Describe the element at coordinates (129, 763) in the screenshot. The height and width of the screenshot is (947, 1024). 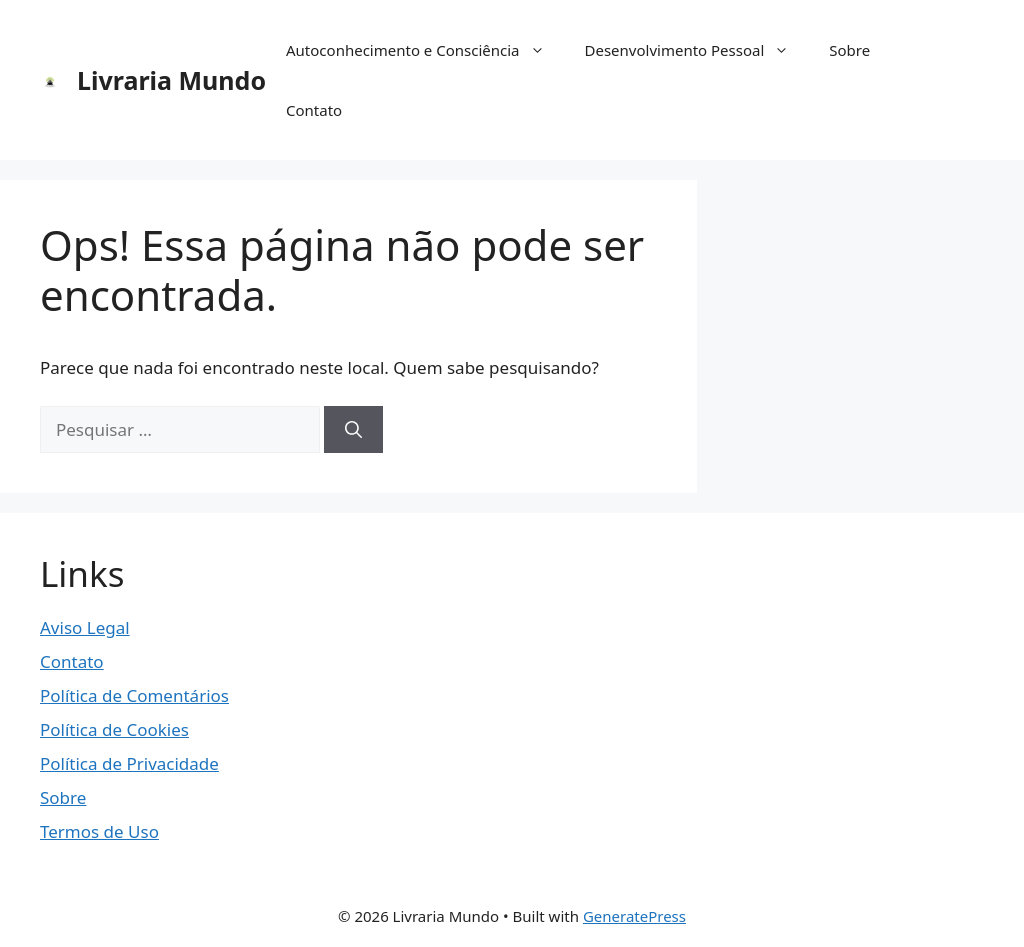
I see `Política de Privacidade` at that location.